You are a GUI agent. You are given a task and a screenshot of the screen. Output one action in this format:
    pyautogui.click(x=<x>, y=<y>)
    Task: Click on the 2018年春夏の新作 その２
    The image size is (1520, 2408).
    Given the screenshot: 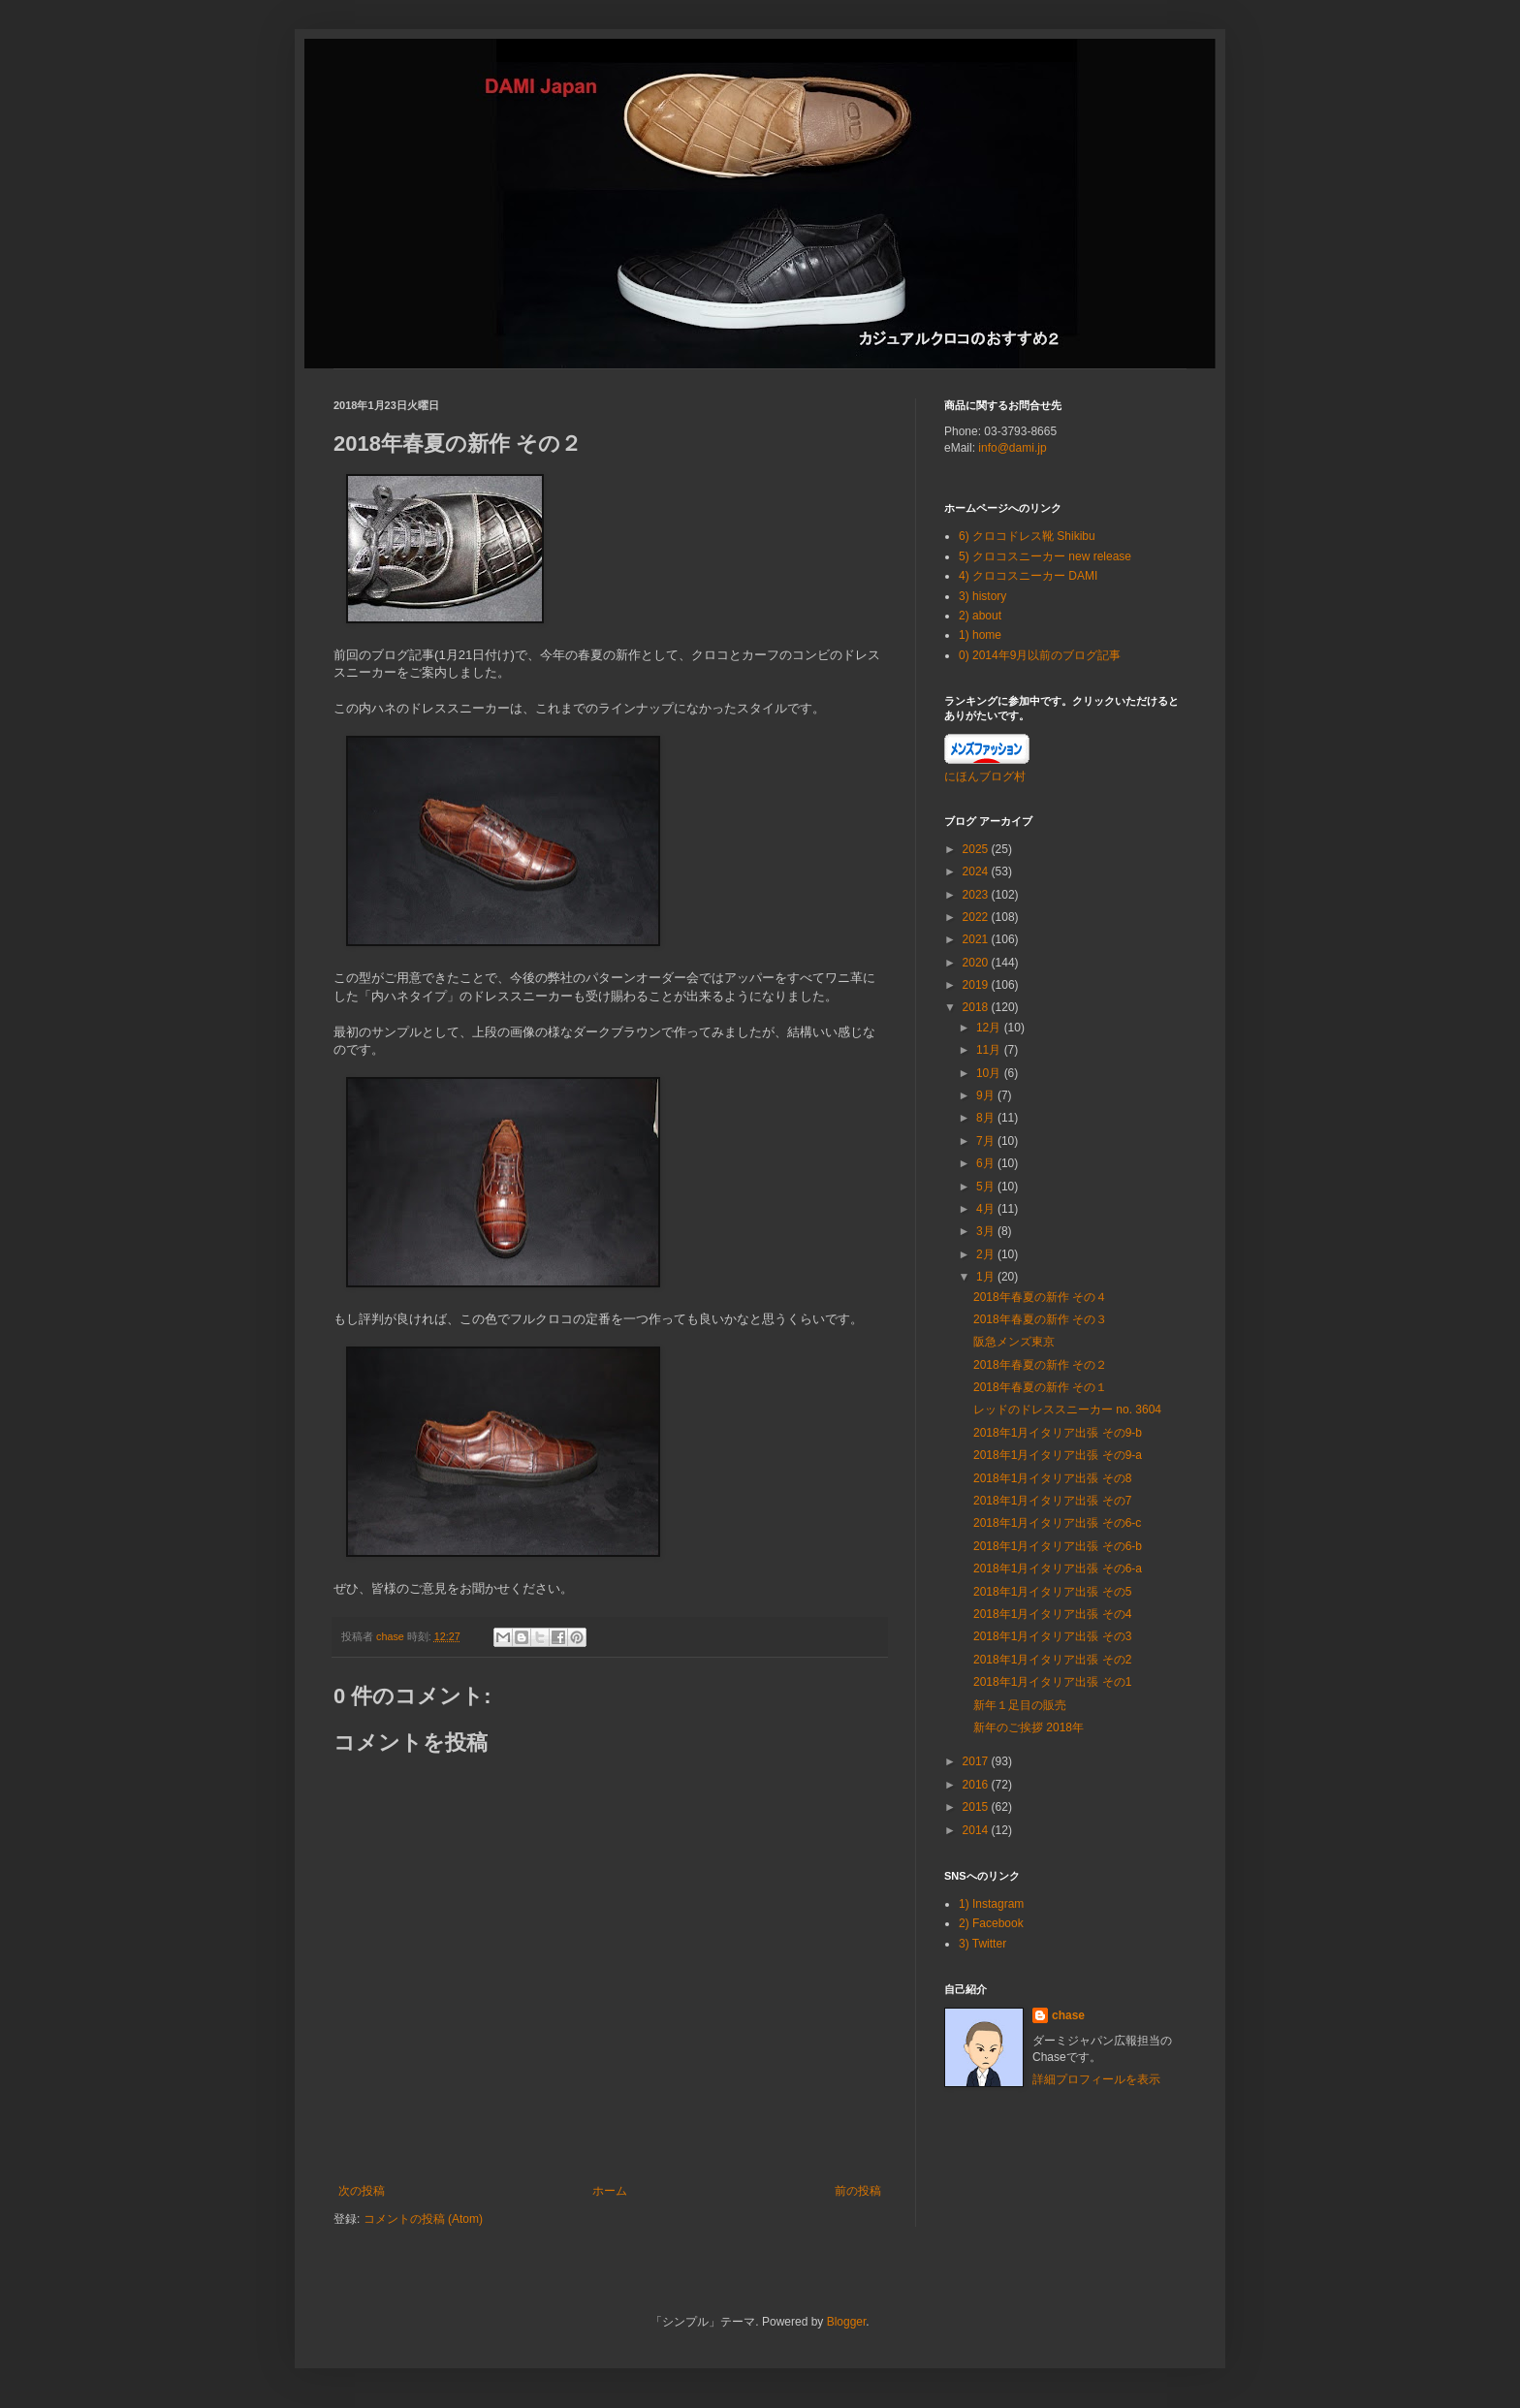 What is the action you would take?
    pyautogui.click(x=1040, y=1365)
    